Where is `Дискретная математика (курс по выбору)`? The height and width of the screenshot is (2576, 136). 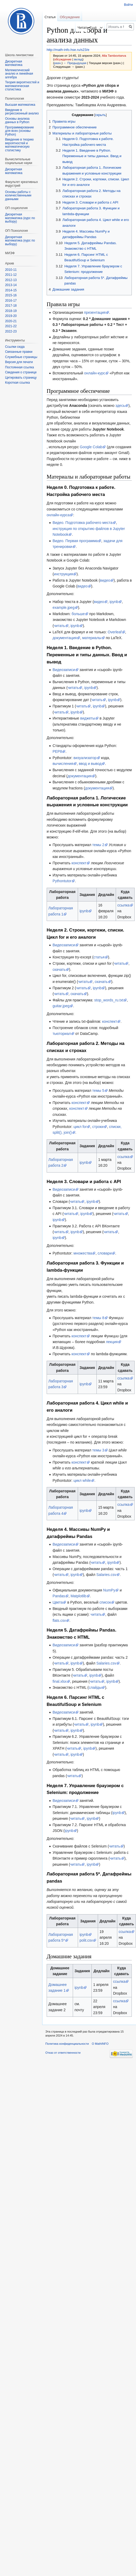 Дискретная математика (курс по выбору) is located at coordinates (20, 218).